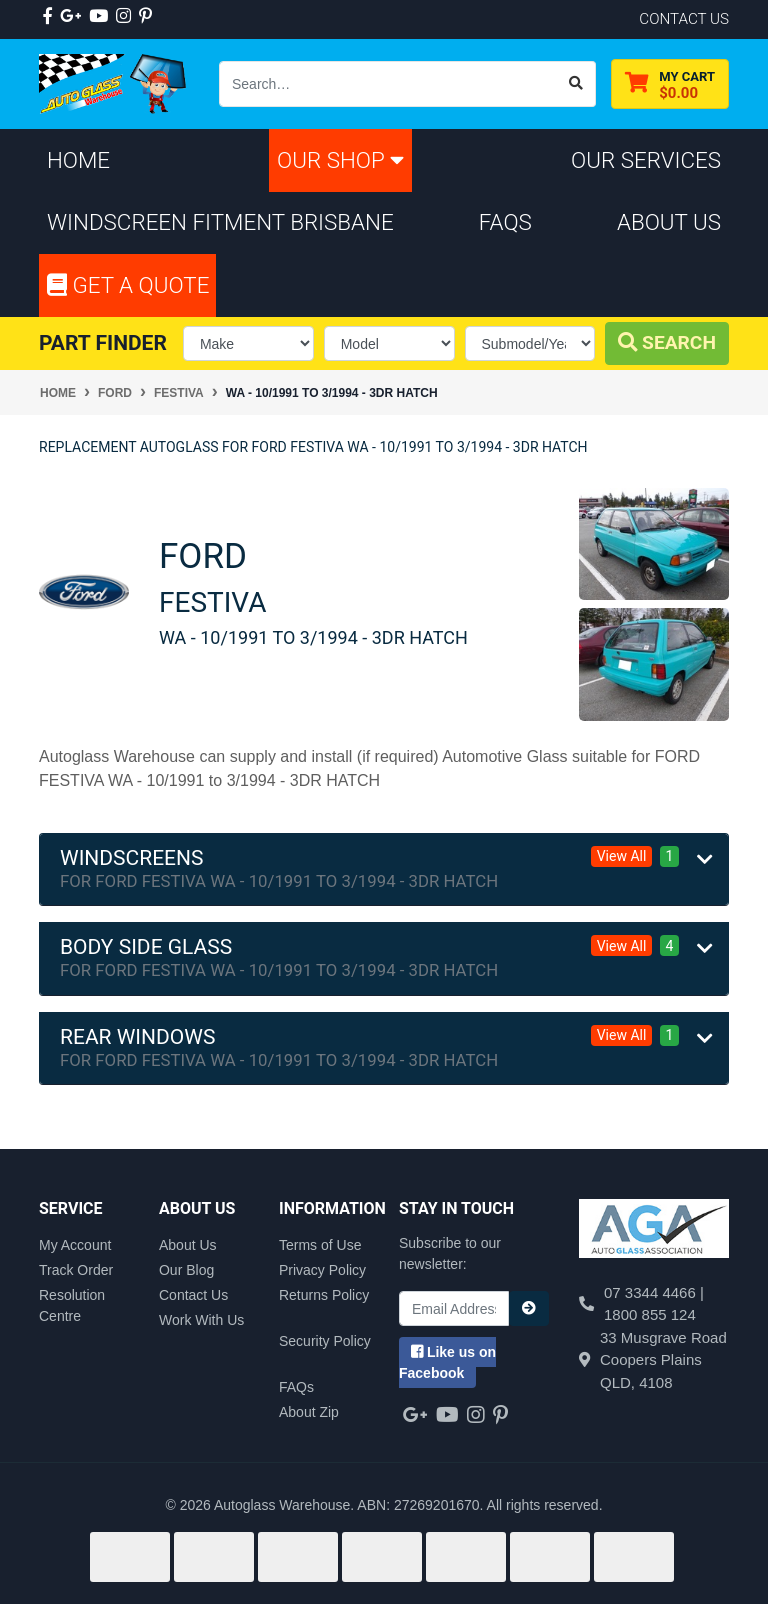  I want to click on Resolution Centre, so click(72, 1305).